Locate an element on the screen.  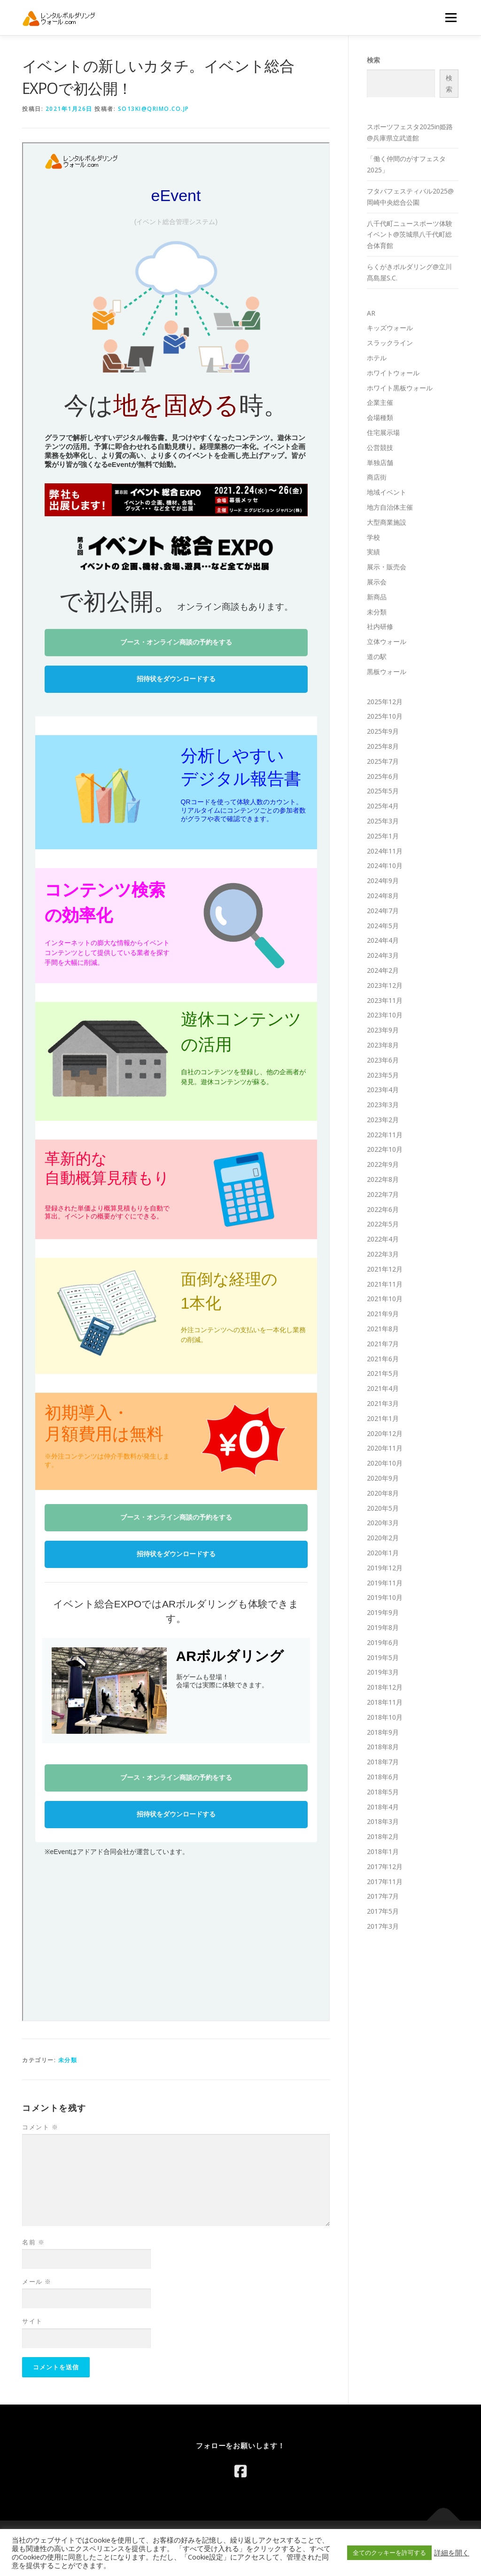
地方自治体主催 is located at coordinates (390, 507).